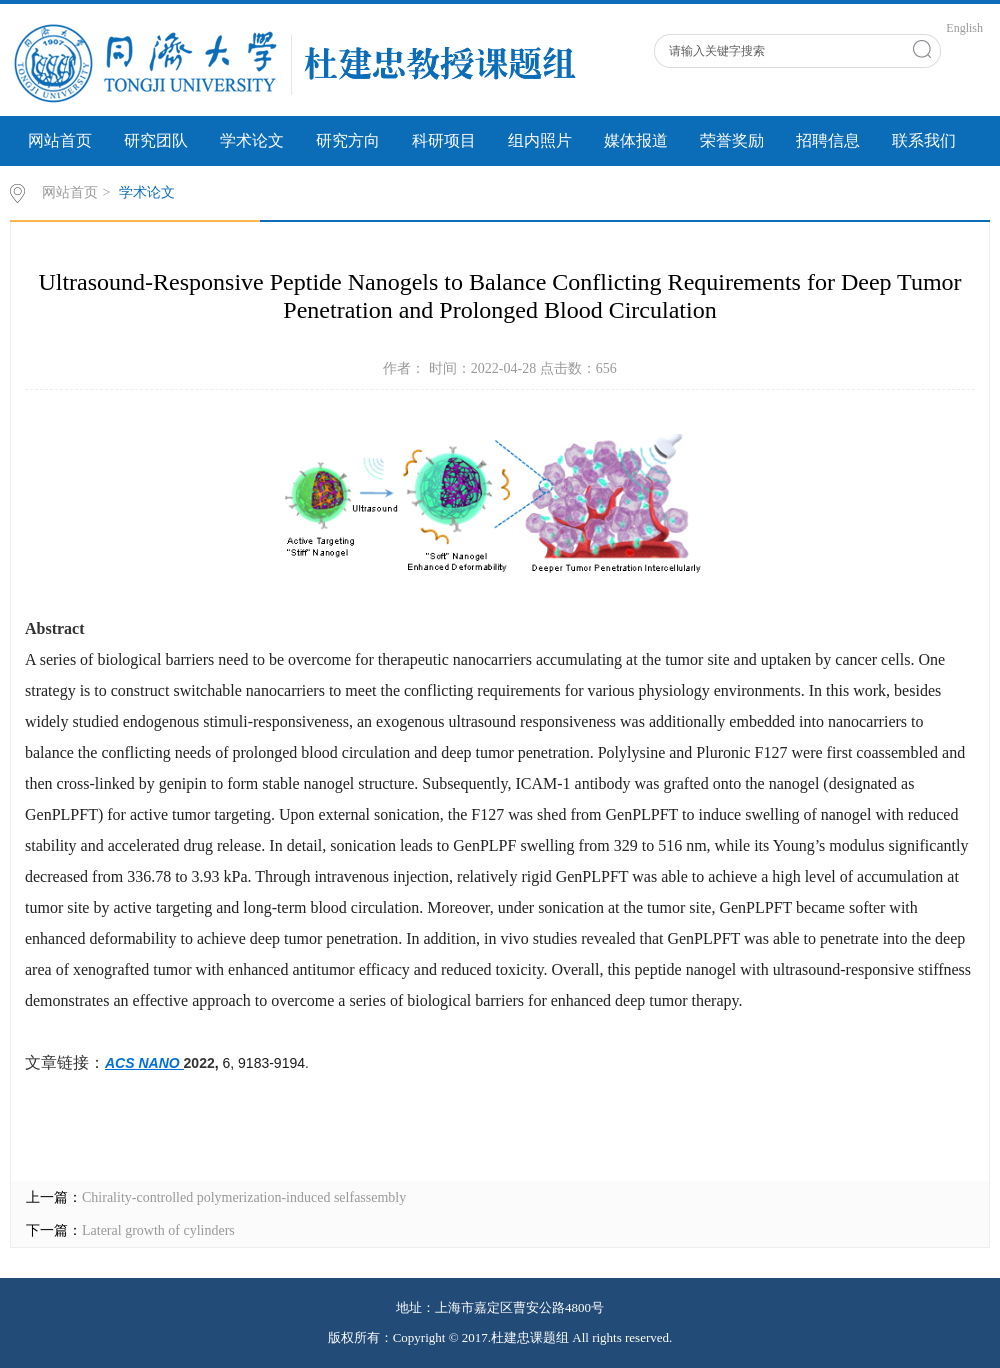  What do you see at coordinates (924, 140) in the screenshot?
I see `联系我们` at bounding box center [924, 140].